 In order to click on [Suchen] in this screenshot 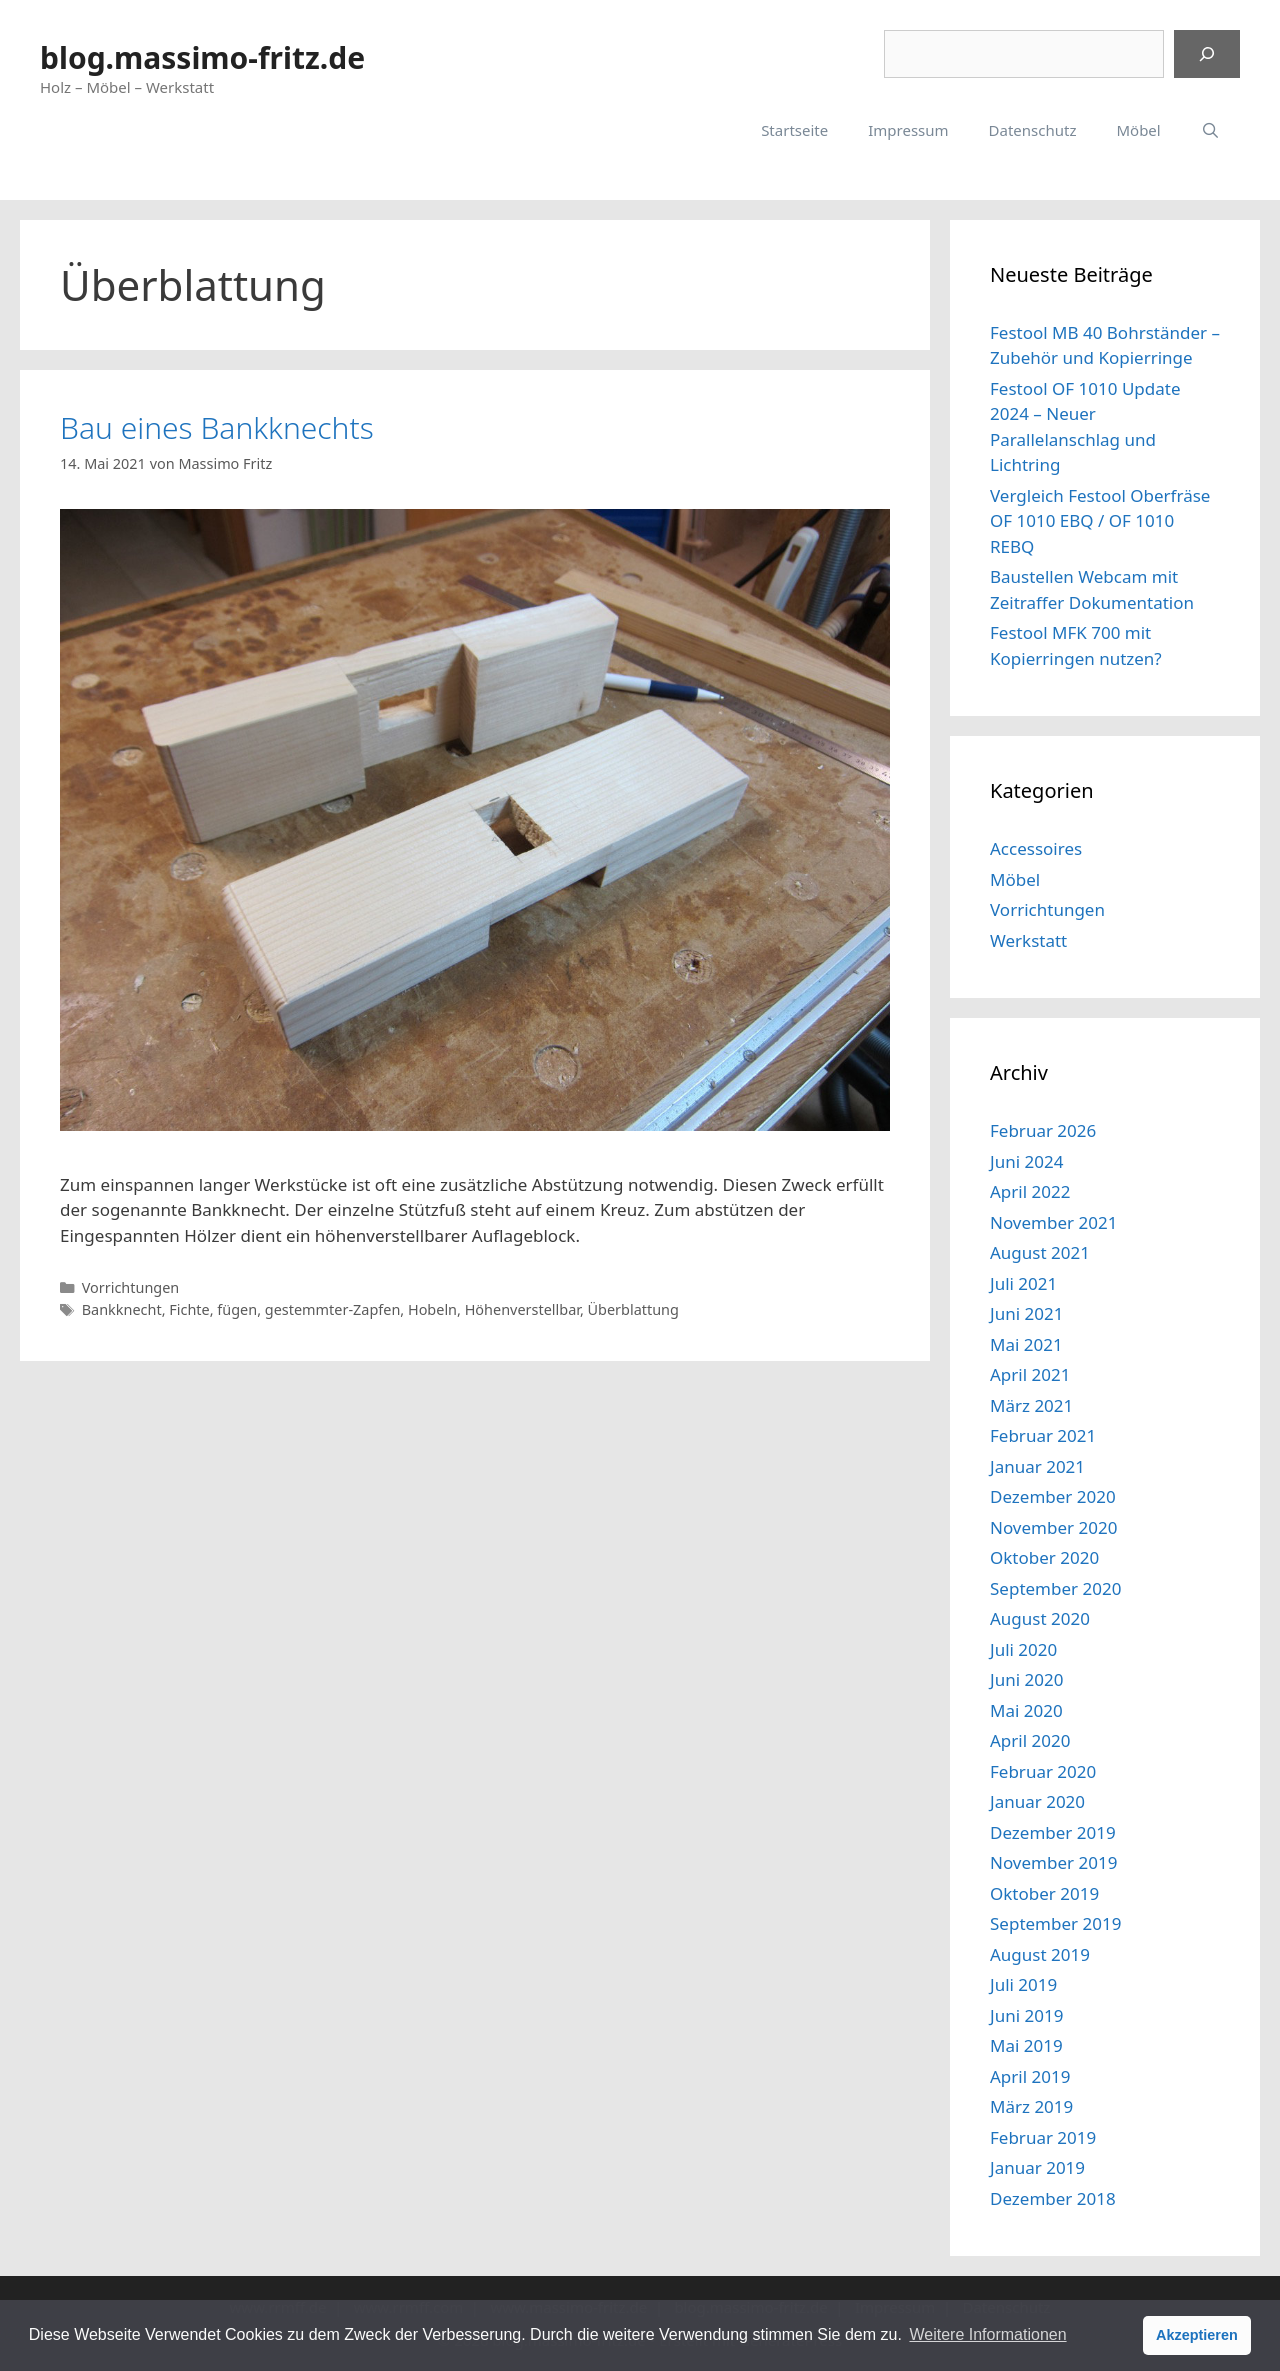, I will do `click(1207, 54)`.